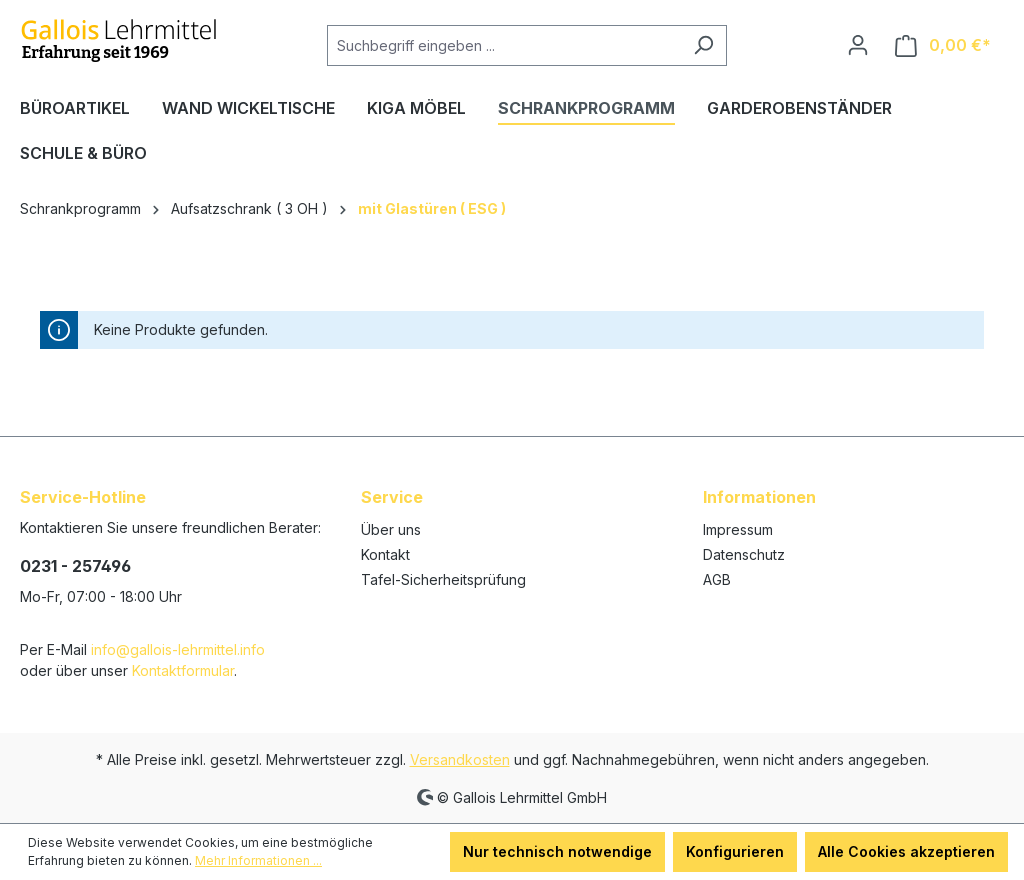 Image resolution: width=1024 pixels, height=880 pixels. I want to click on Datenschutz, so click(744, 554).